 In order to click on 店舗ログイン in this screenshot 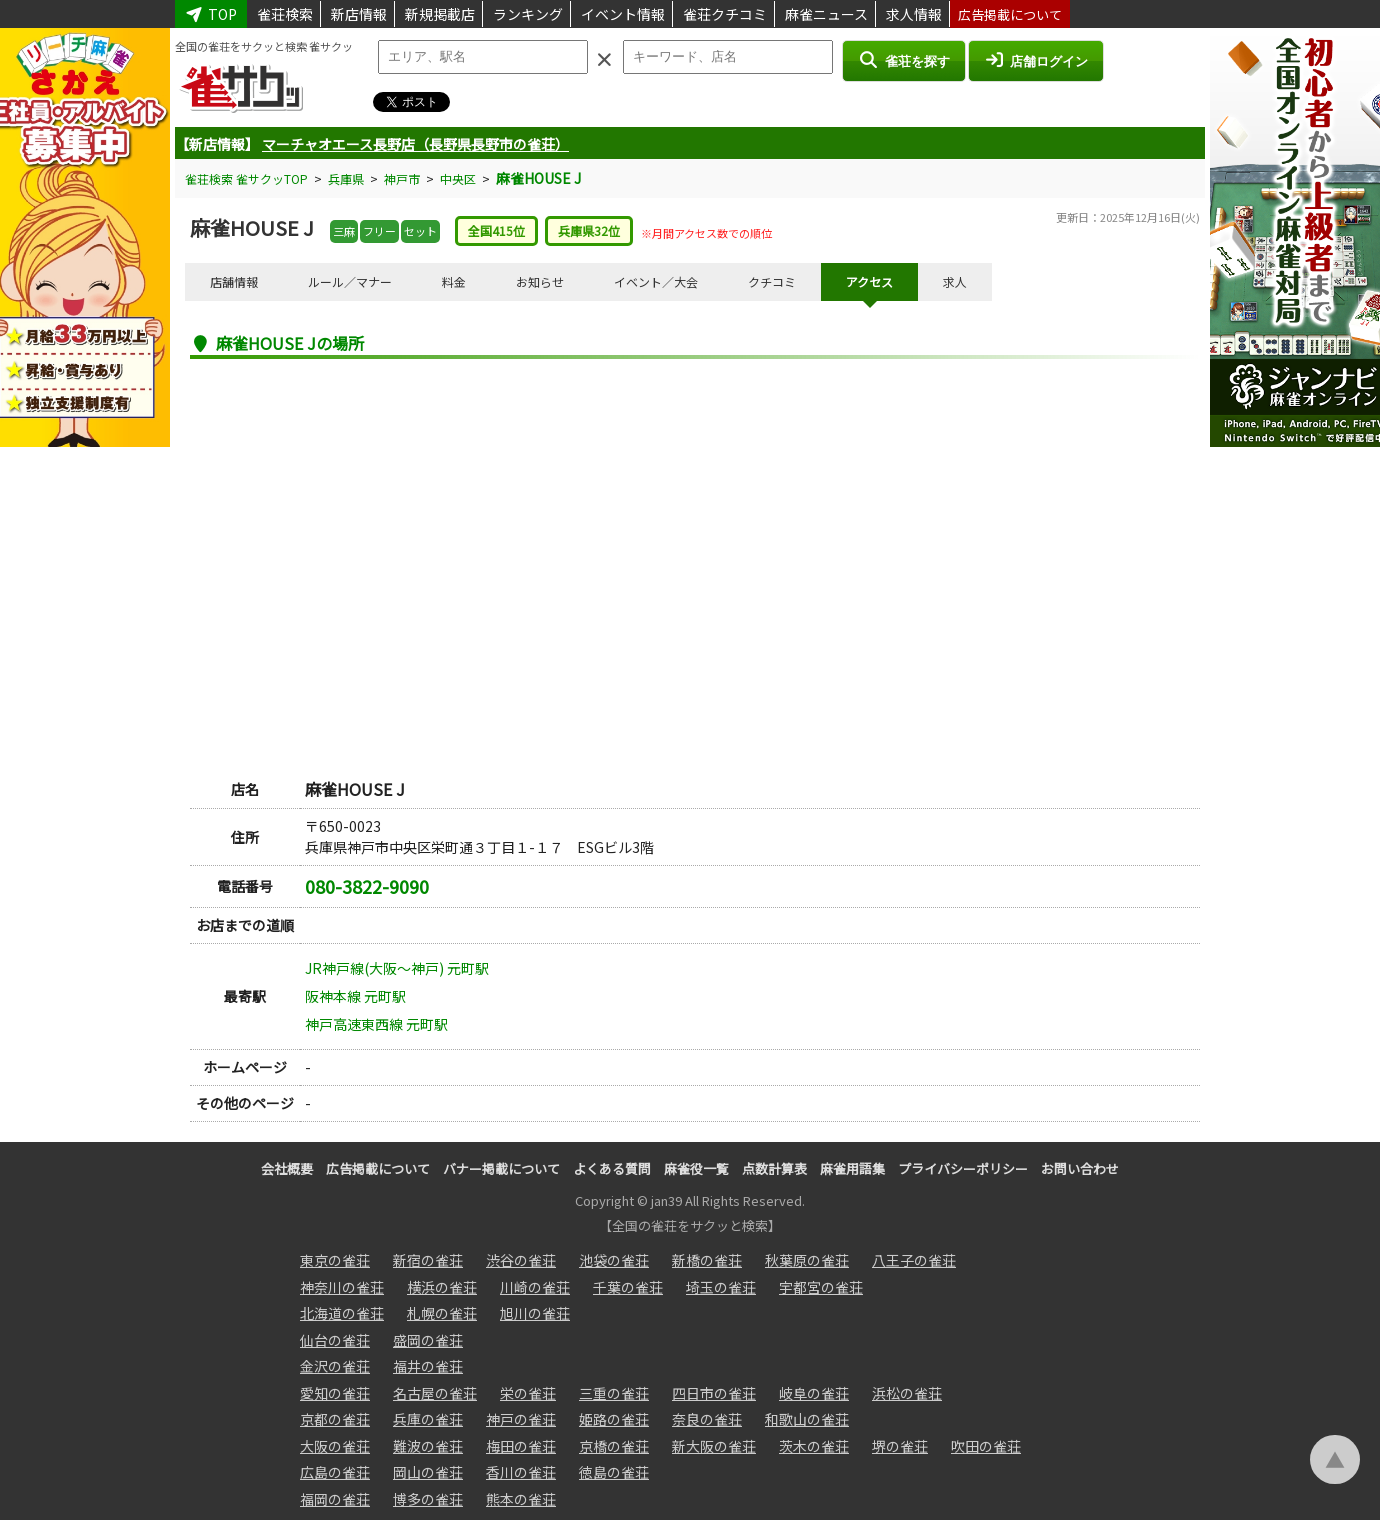, I will do `click(1036, 60)`.